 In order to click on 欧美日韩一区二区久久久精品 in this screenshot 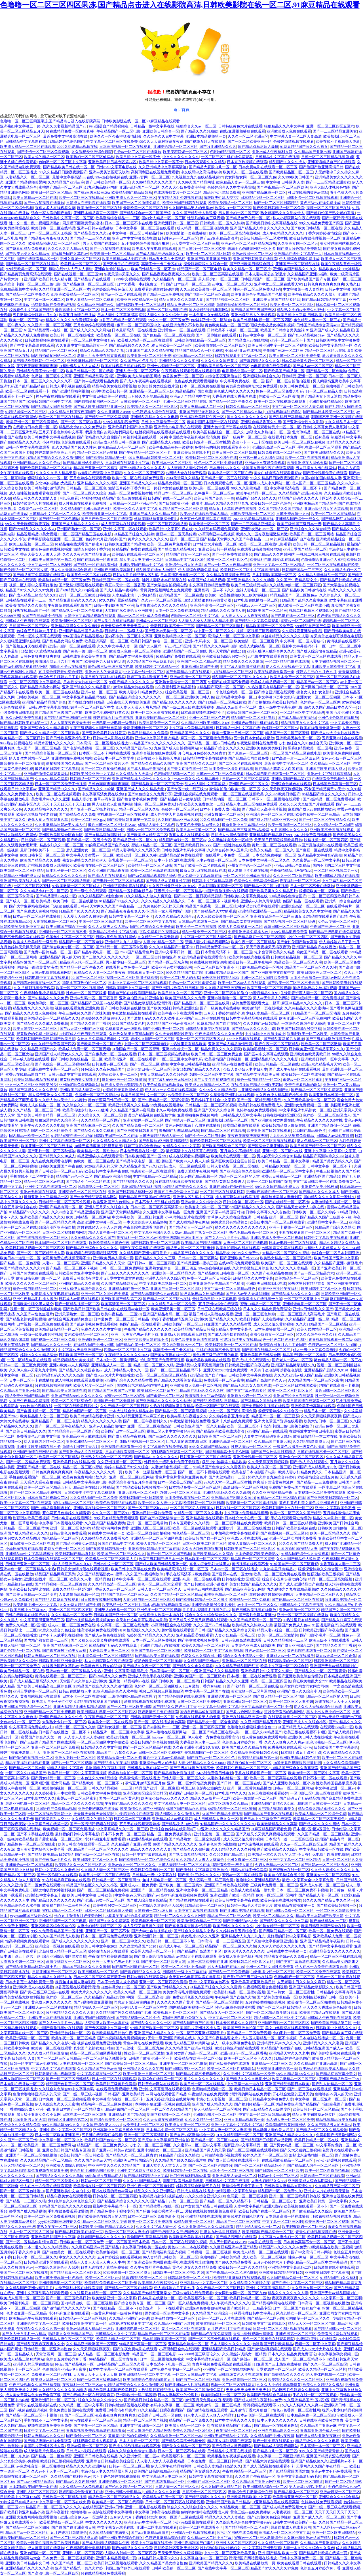, I will do `click(242, 2267)`.